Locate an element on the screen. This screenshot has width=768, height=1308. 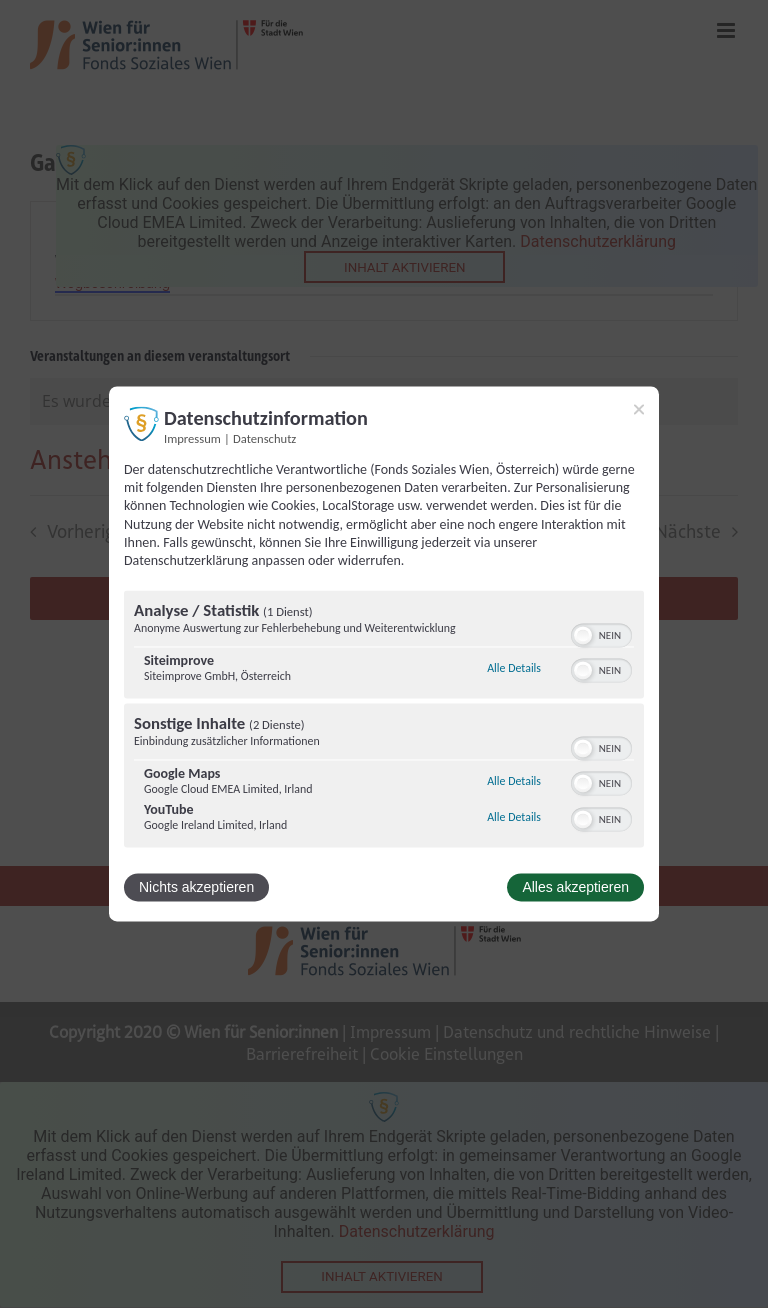
[region] is located at coordinates (384, 722).